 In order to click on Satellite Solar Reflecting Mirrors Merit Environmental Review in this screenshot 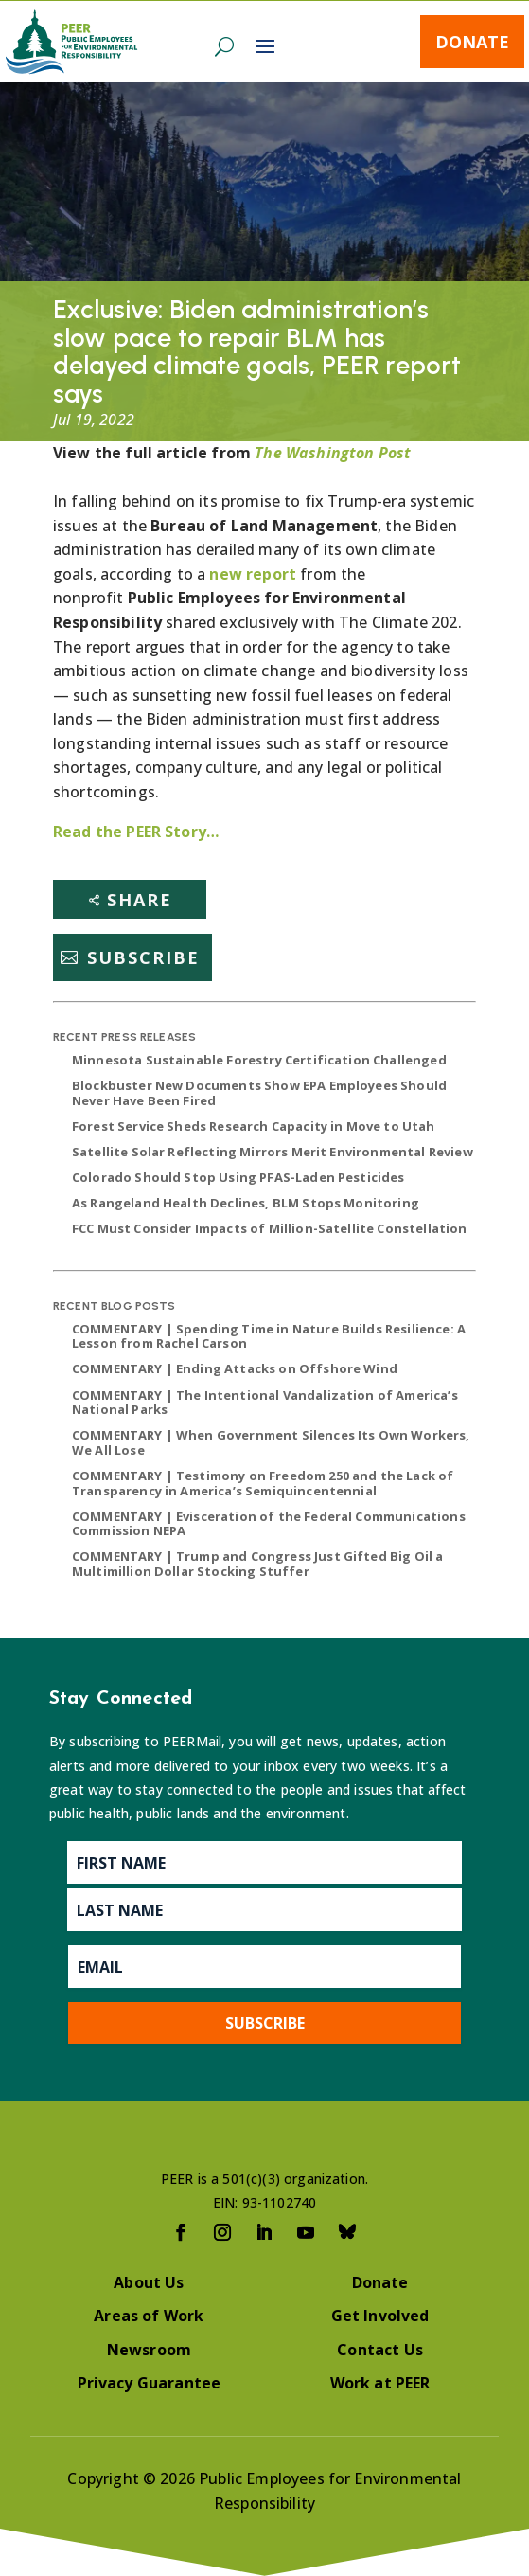, I will do `click(272, 1151)`.